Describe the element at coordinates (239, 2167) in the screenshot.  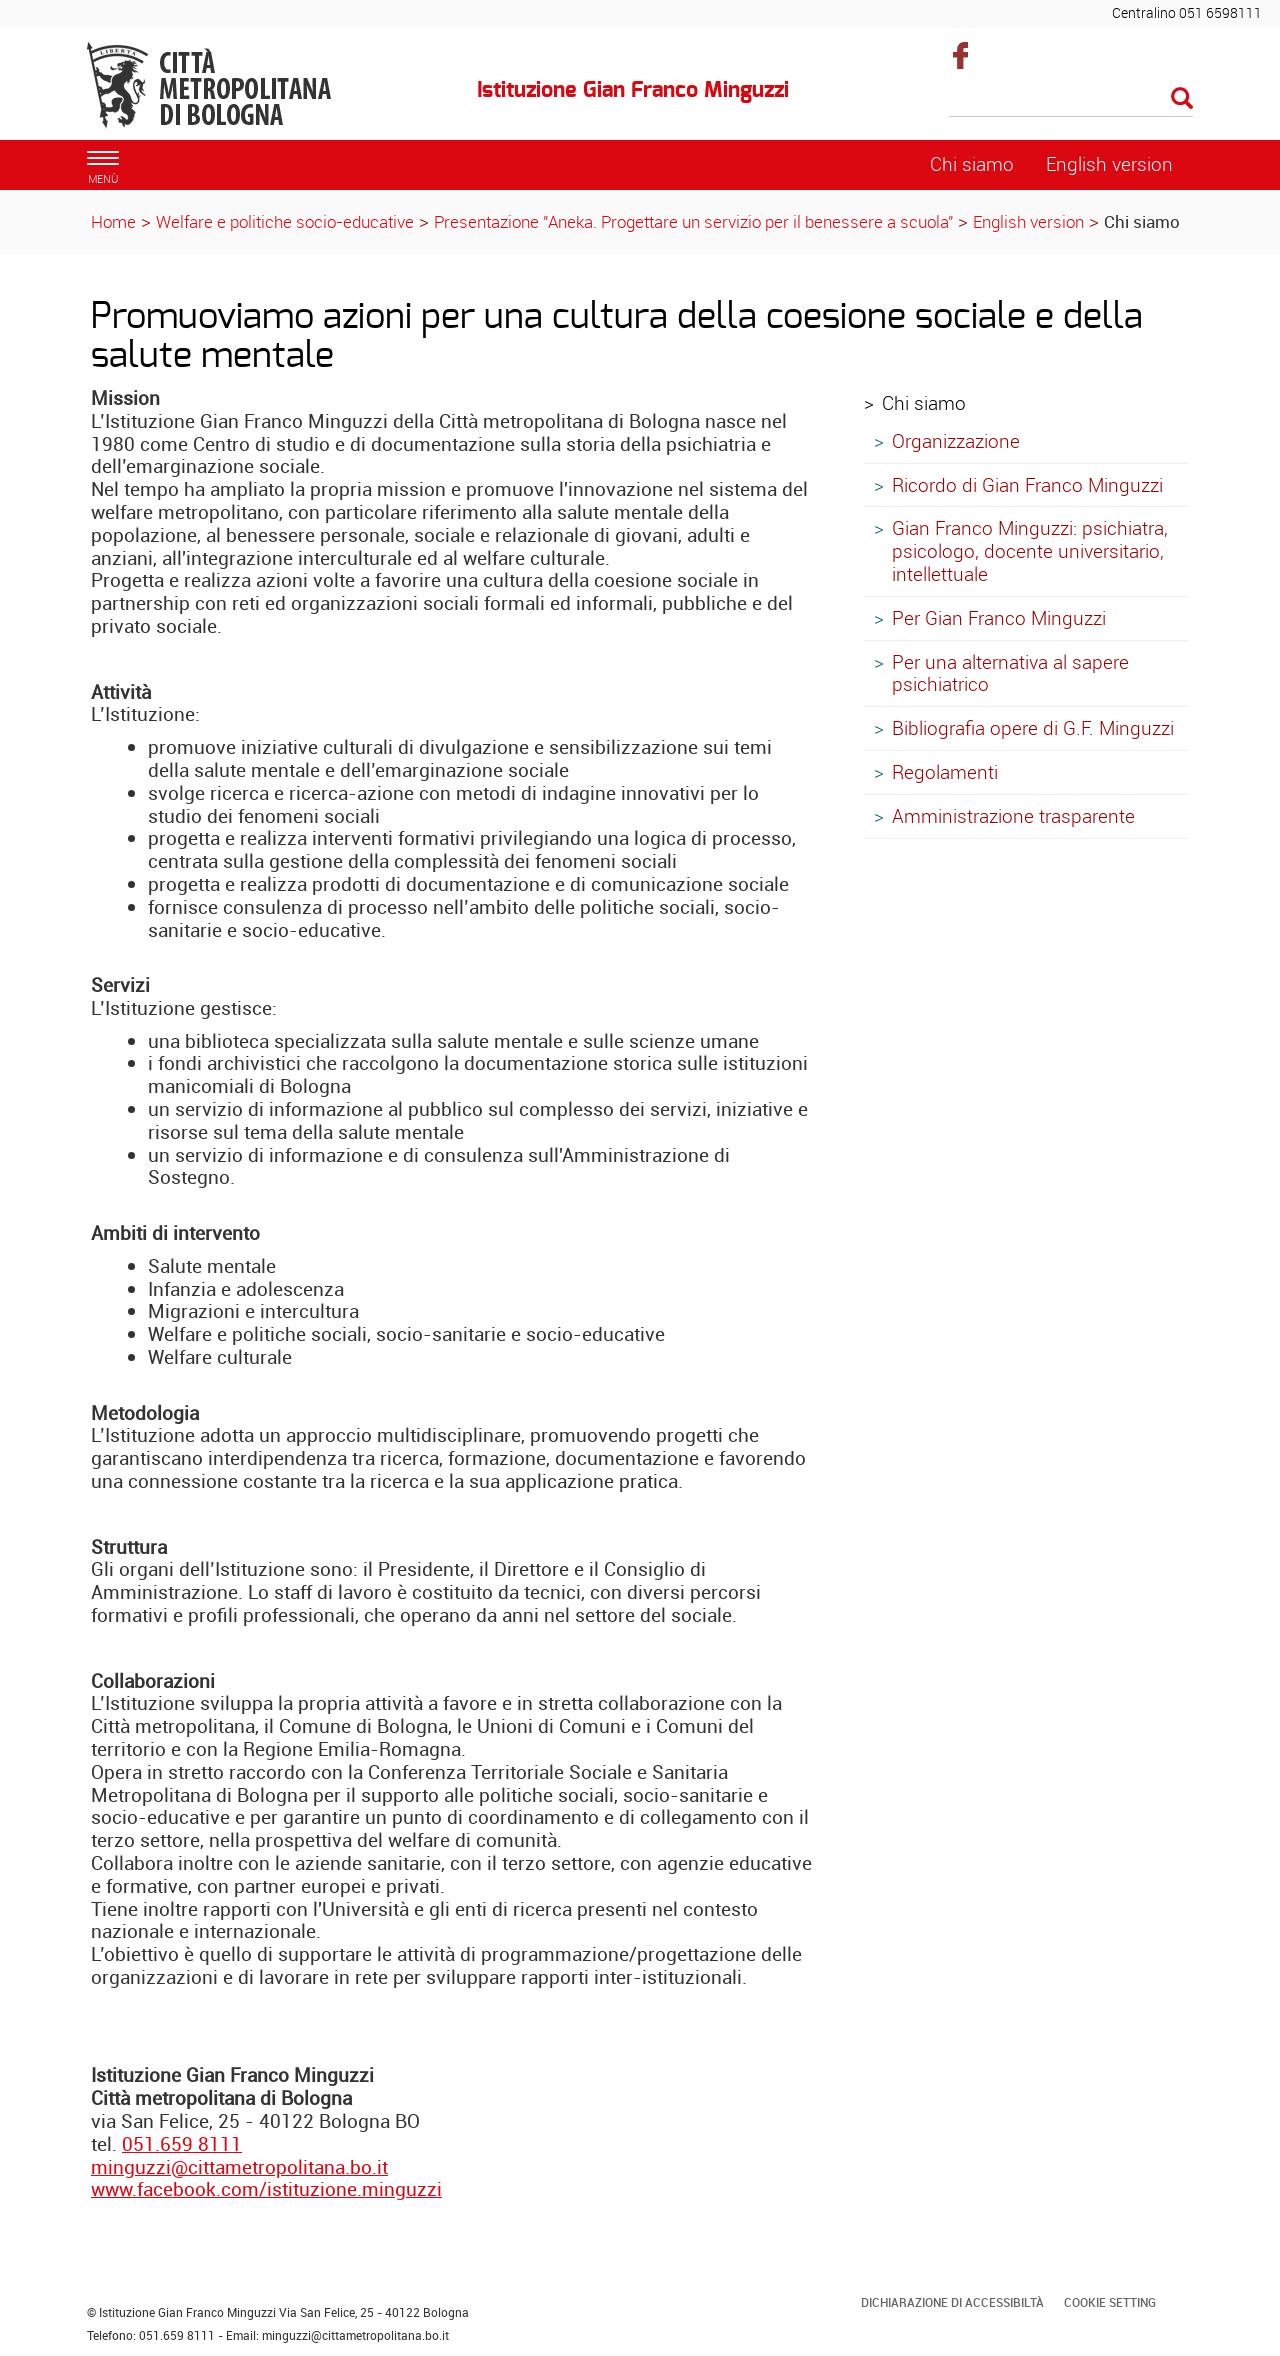
I see `minguzzi@cittametropolitana.bo.it` at that location.